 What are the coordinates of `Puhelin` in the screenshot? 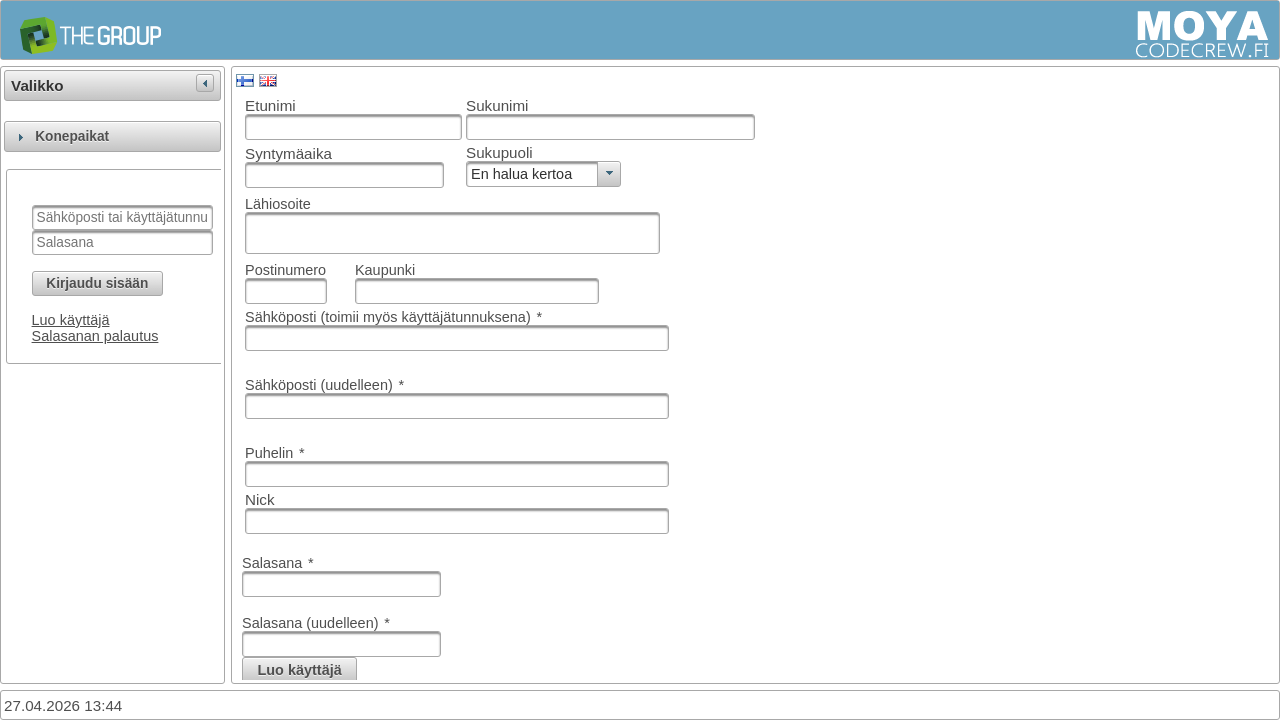 It's located at (275, 453).